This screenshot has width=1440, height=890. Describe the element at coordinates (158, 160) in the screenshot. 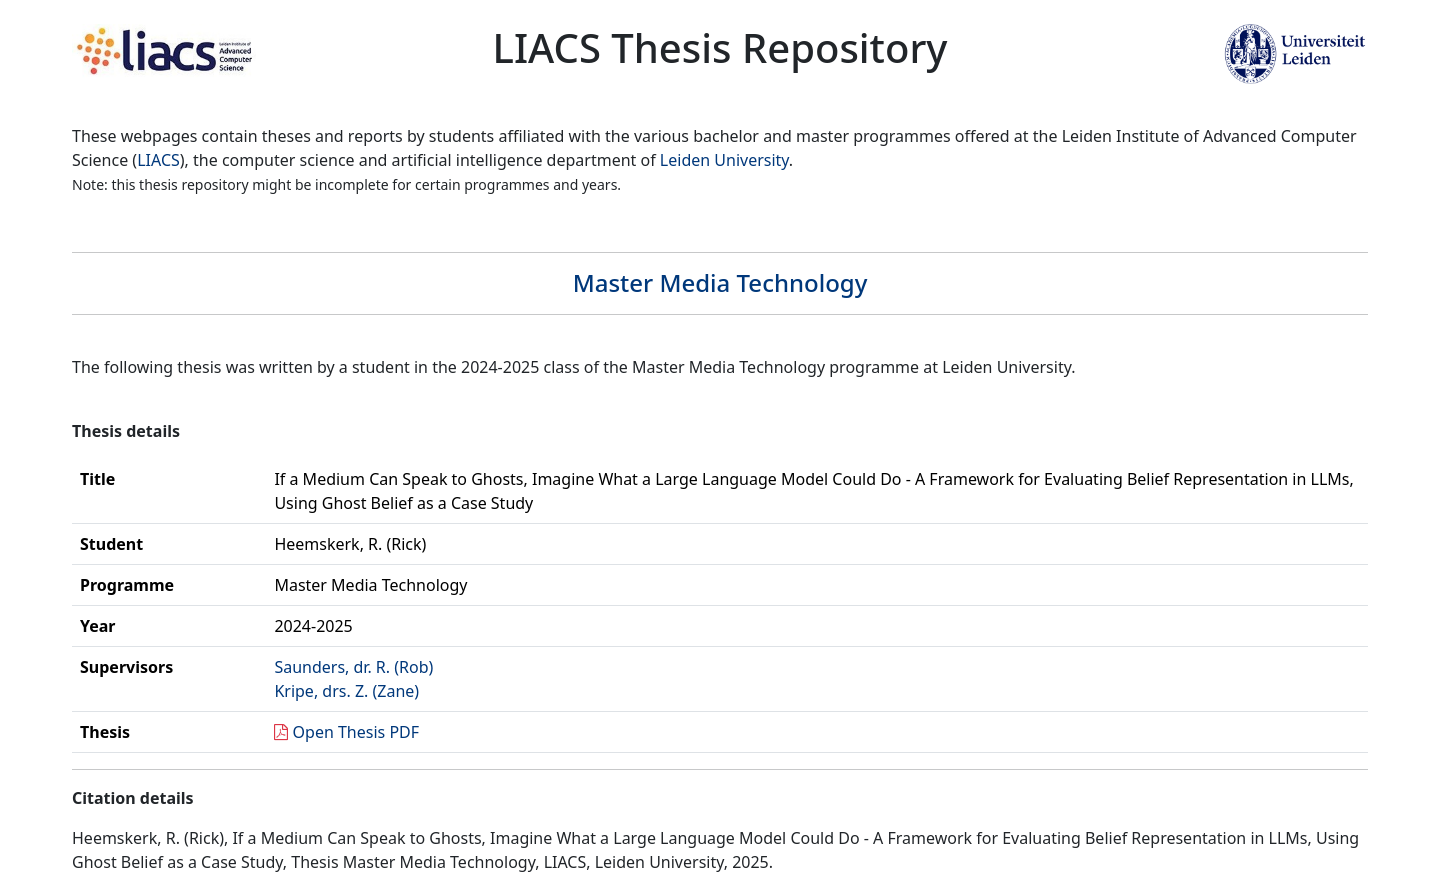

I see `LIACS` at that location.